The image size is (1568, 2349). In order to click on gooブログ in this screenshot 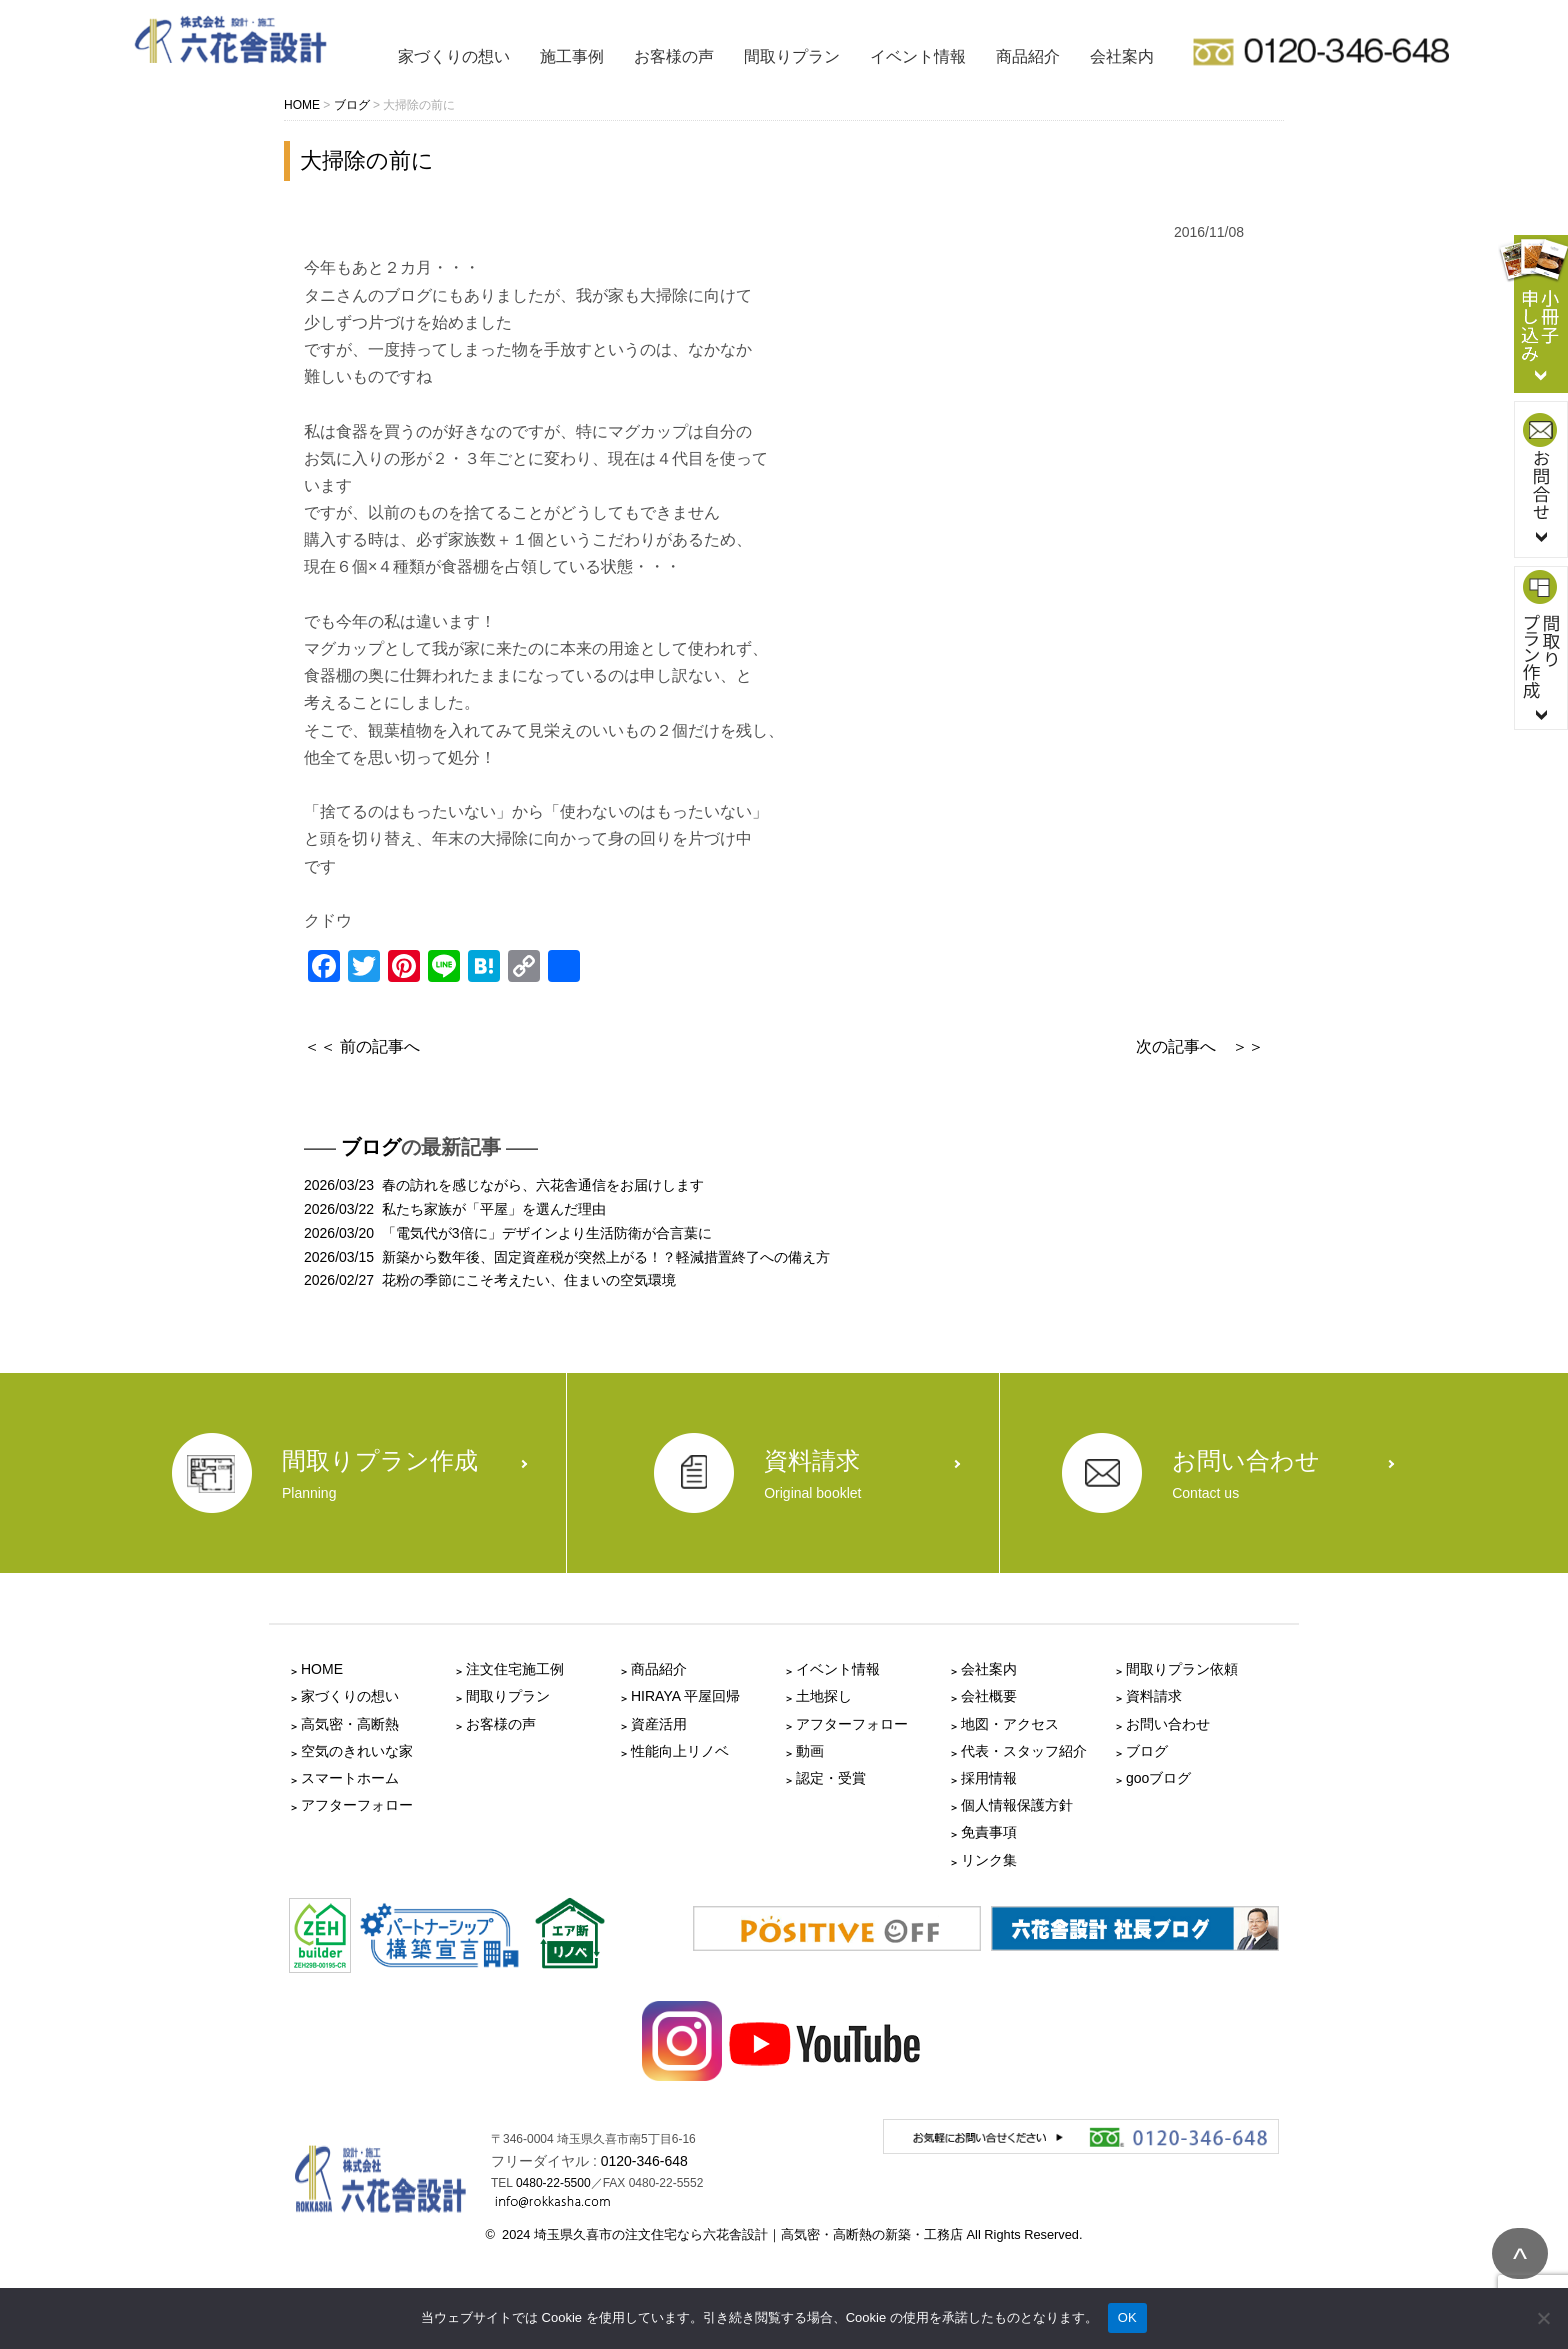, I will do `click(1158, 1778)`.